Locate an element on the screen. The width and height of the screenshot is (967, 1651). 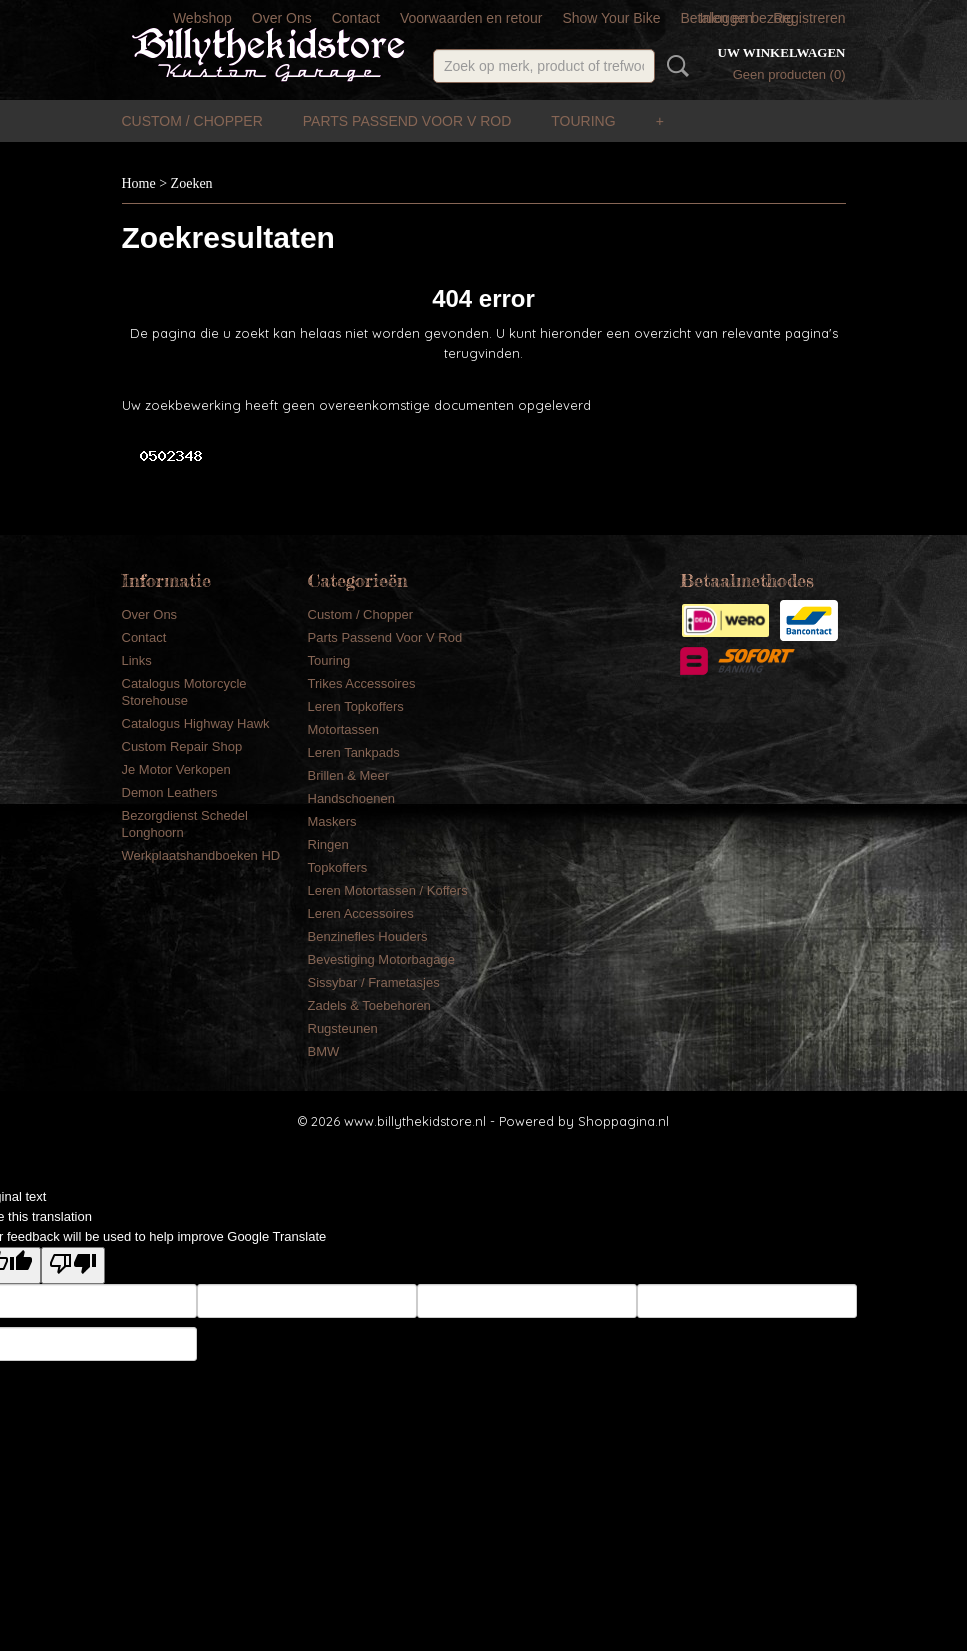
Voorwaarden en retour is located at coordinates (471, 18).